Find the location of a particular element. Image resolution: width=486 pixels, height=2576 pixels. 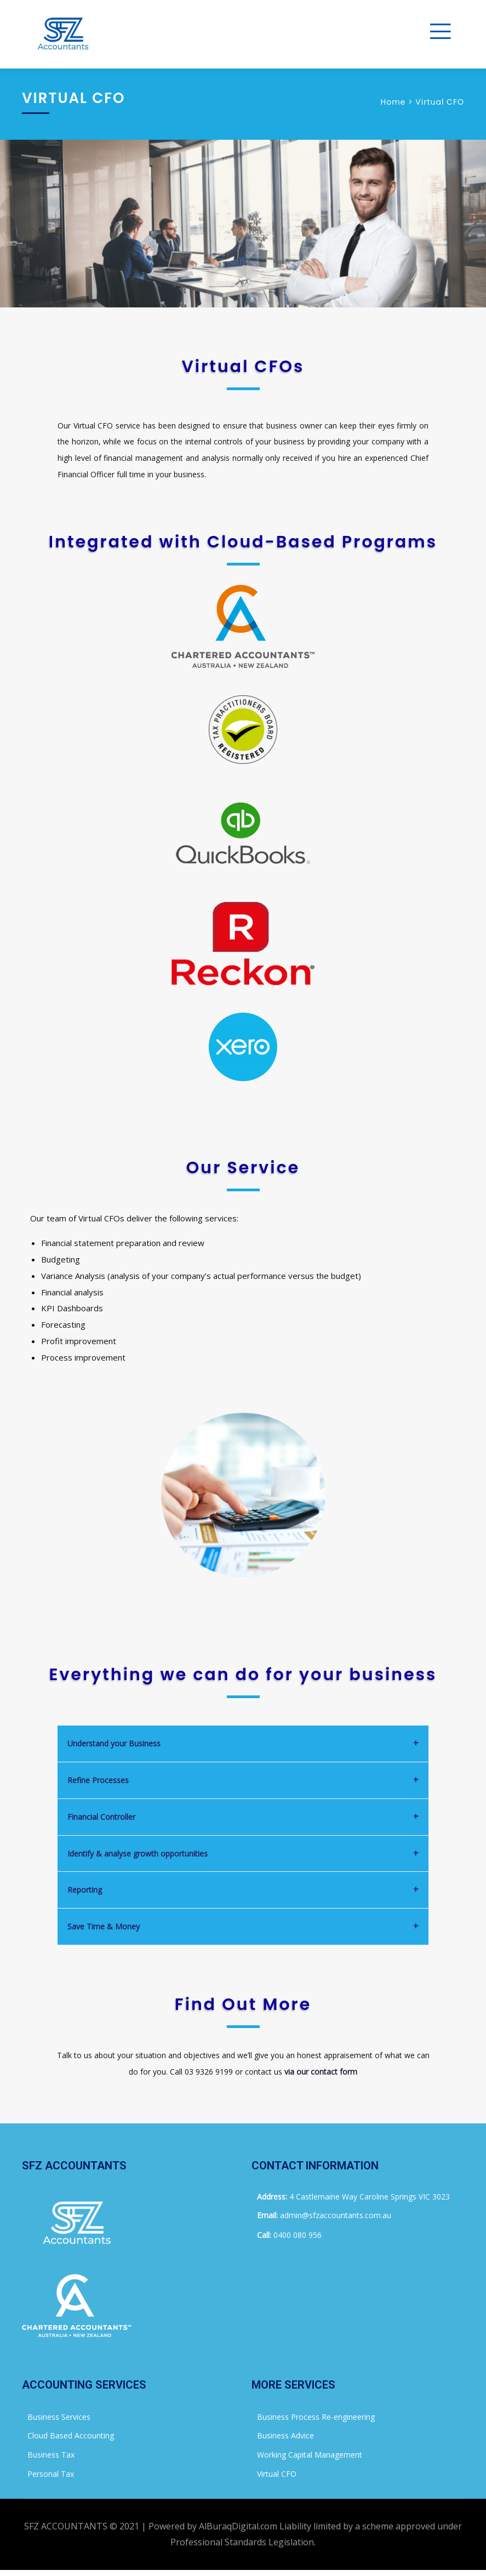

Business Tax is located at coordinates (51, 2454).